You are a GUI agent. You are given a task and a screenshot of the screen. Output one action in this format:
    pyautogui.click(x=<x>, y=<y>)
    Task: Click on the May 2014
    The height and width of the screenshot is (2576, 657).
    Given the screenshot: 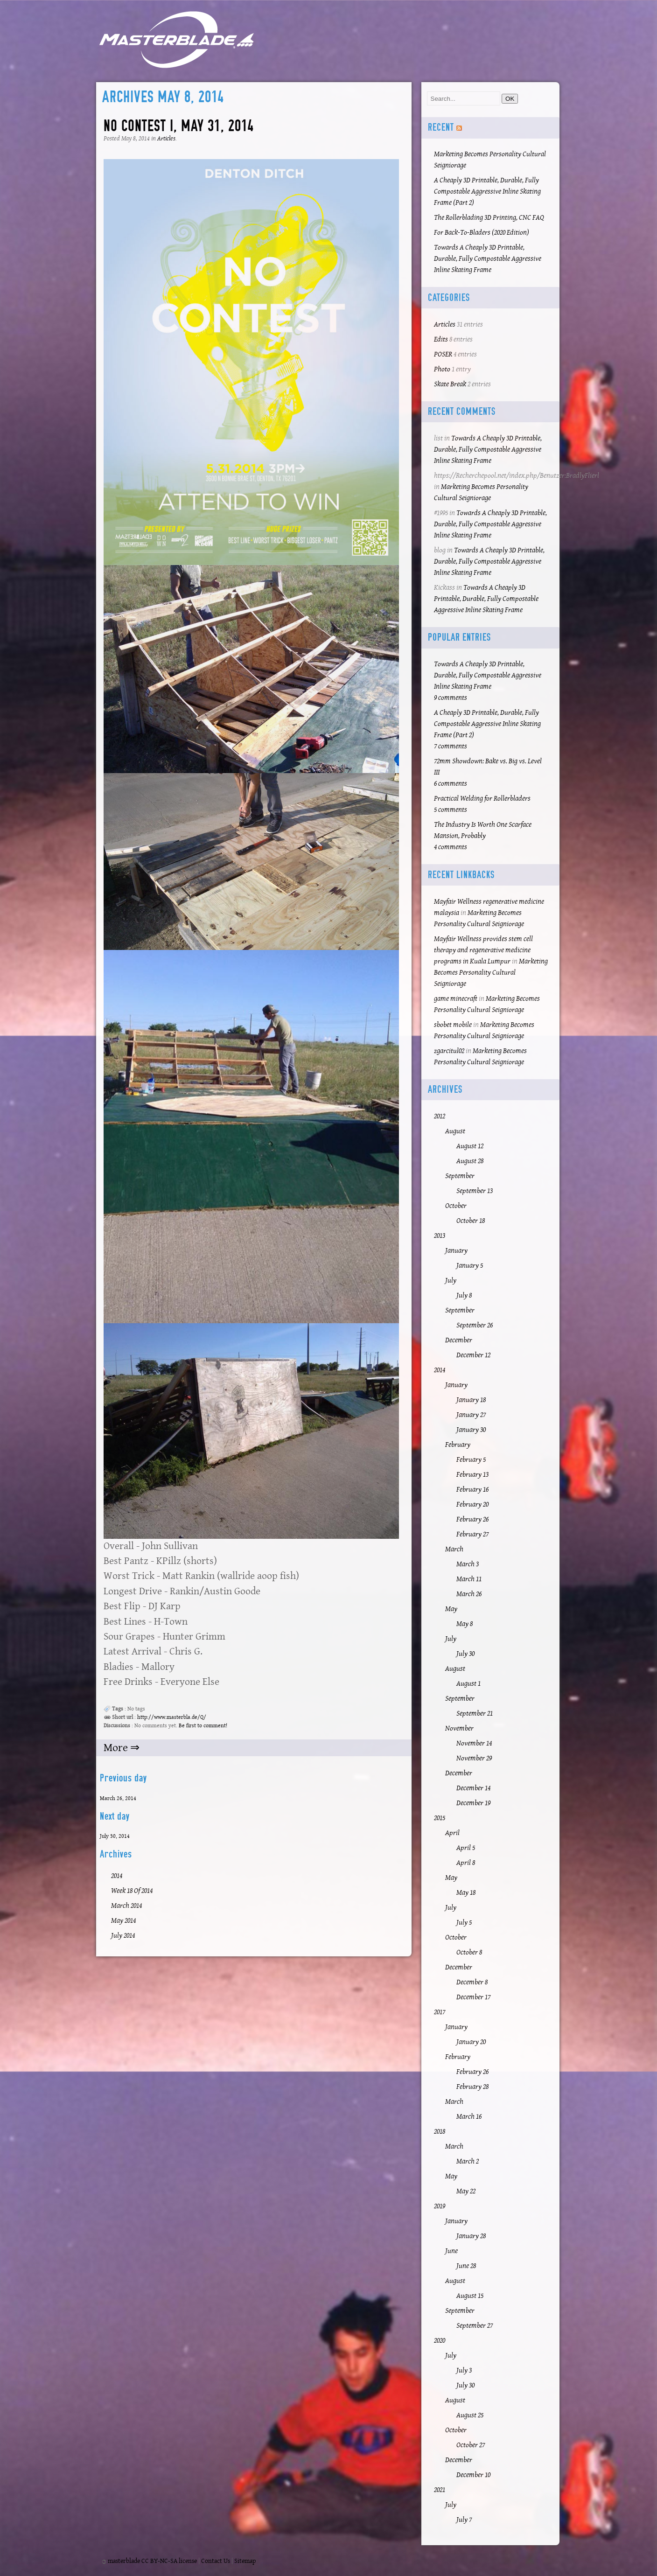 What is the action you would take?
    pyautogui.click(x=123, y=1920)
    